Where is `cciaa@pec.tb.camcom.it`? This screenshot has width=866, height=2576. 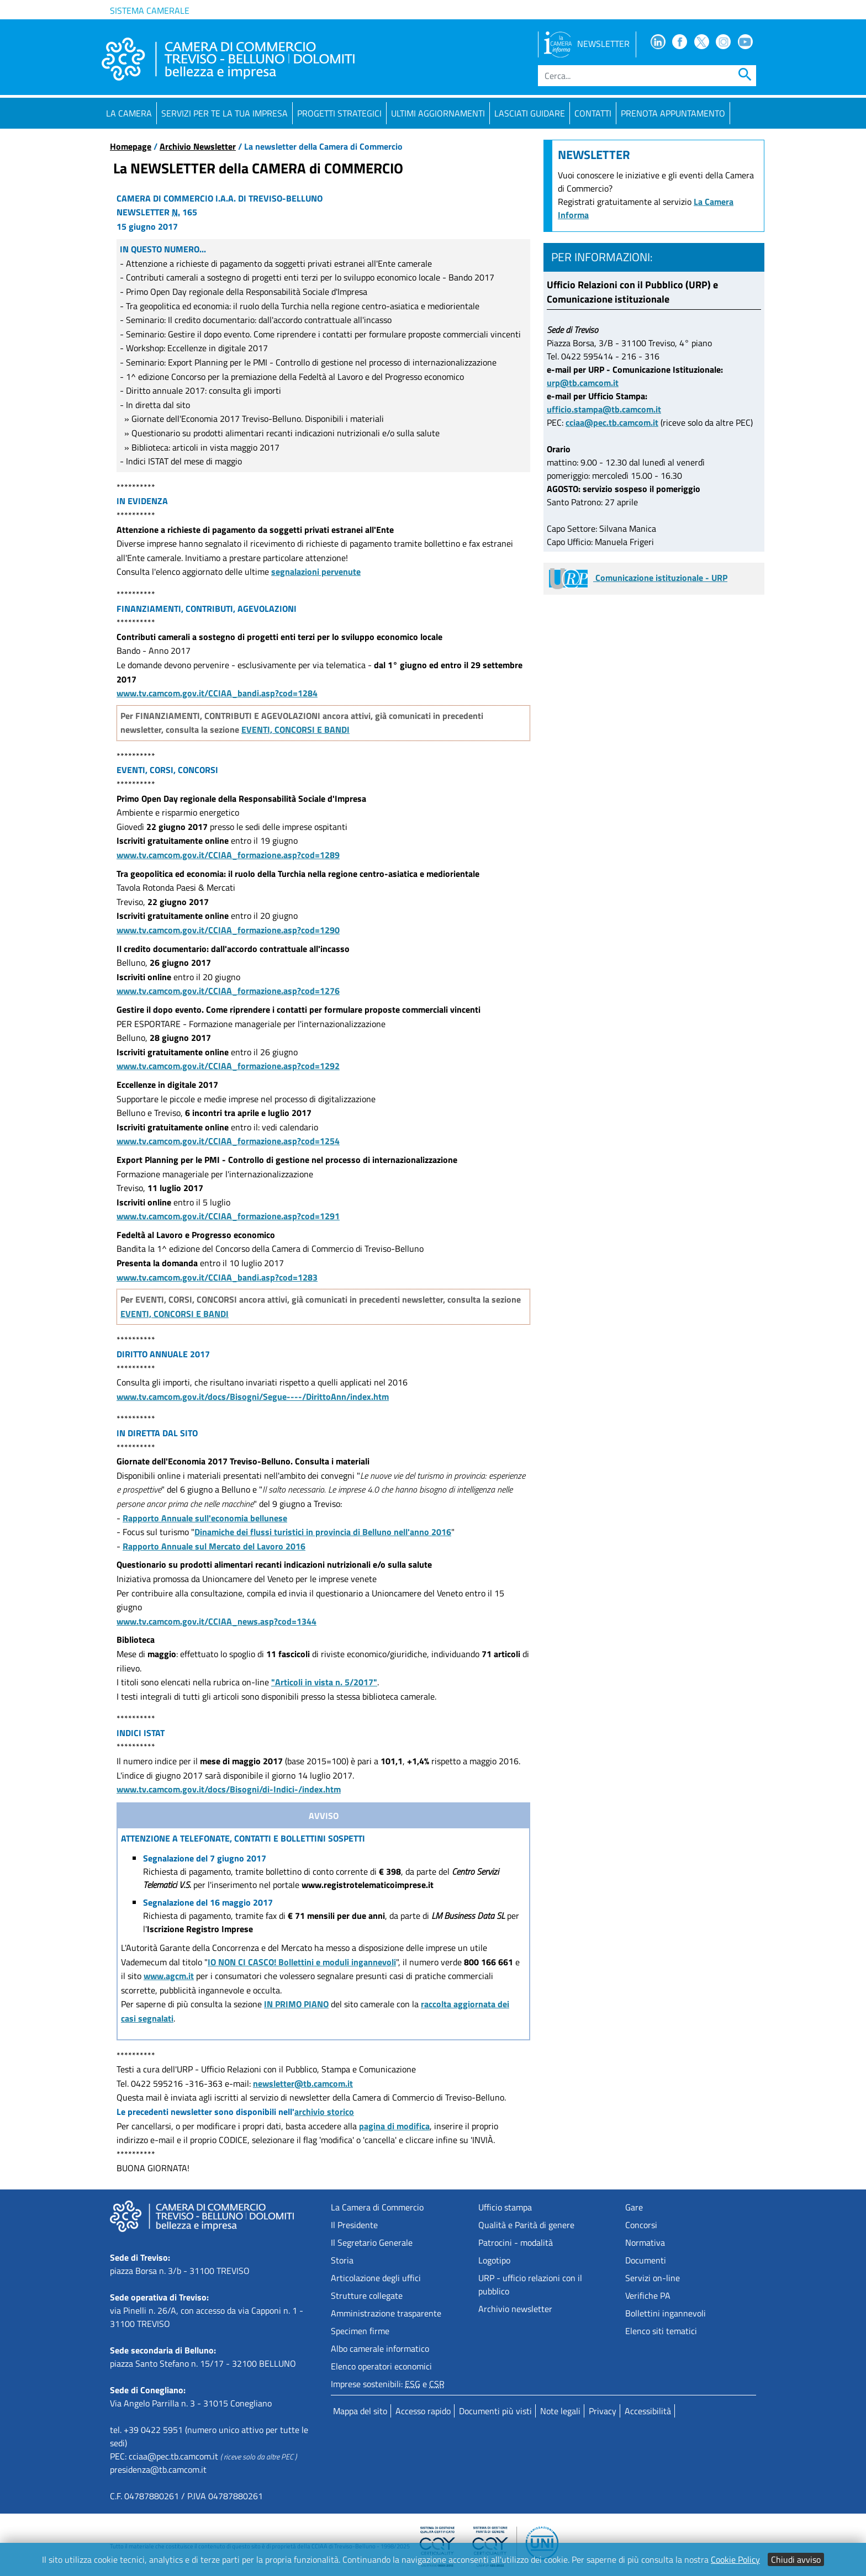 cciaa@pec.tb.camcom.it is located at coordinates (612, 422).